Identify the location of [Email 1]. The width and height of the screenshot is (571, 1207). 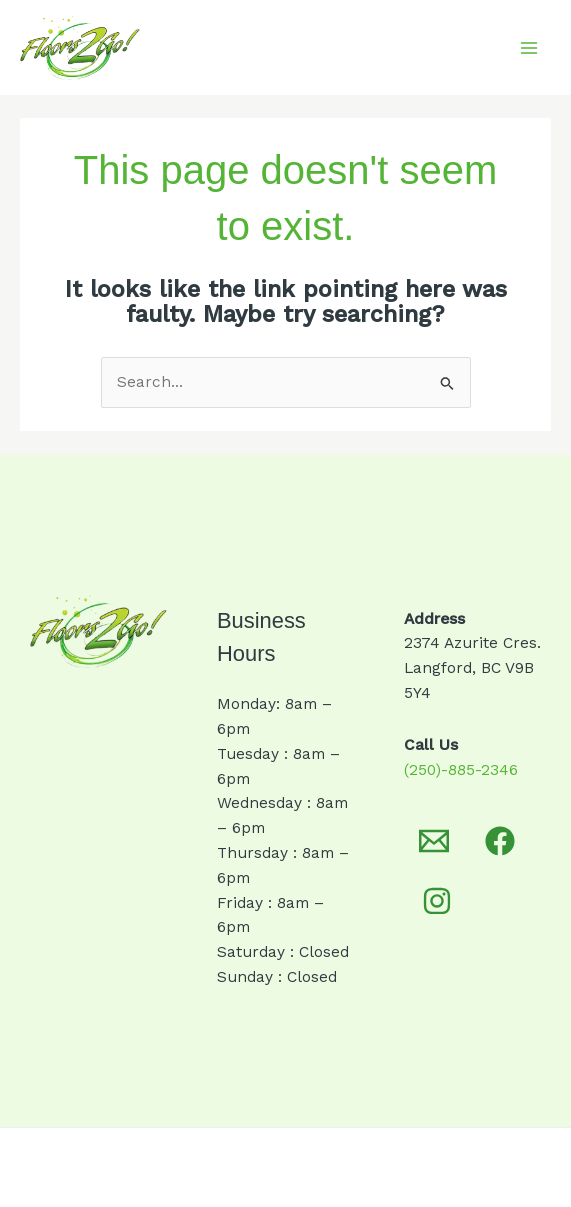
(434, 841).